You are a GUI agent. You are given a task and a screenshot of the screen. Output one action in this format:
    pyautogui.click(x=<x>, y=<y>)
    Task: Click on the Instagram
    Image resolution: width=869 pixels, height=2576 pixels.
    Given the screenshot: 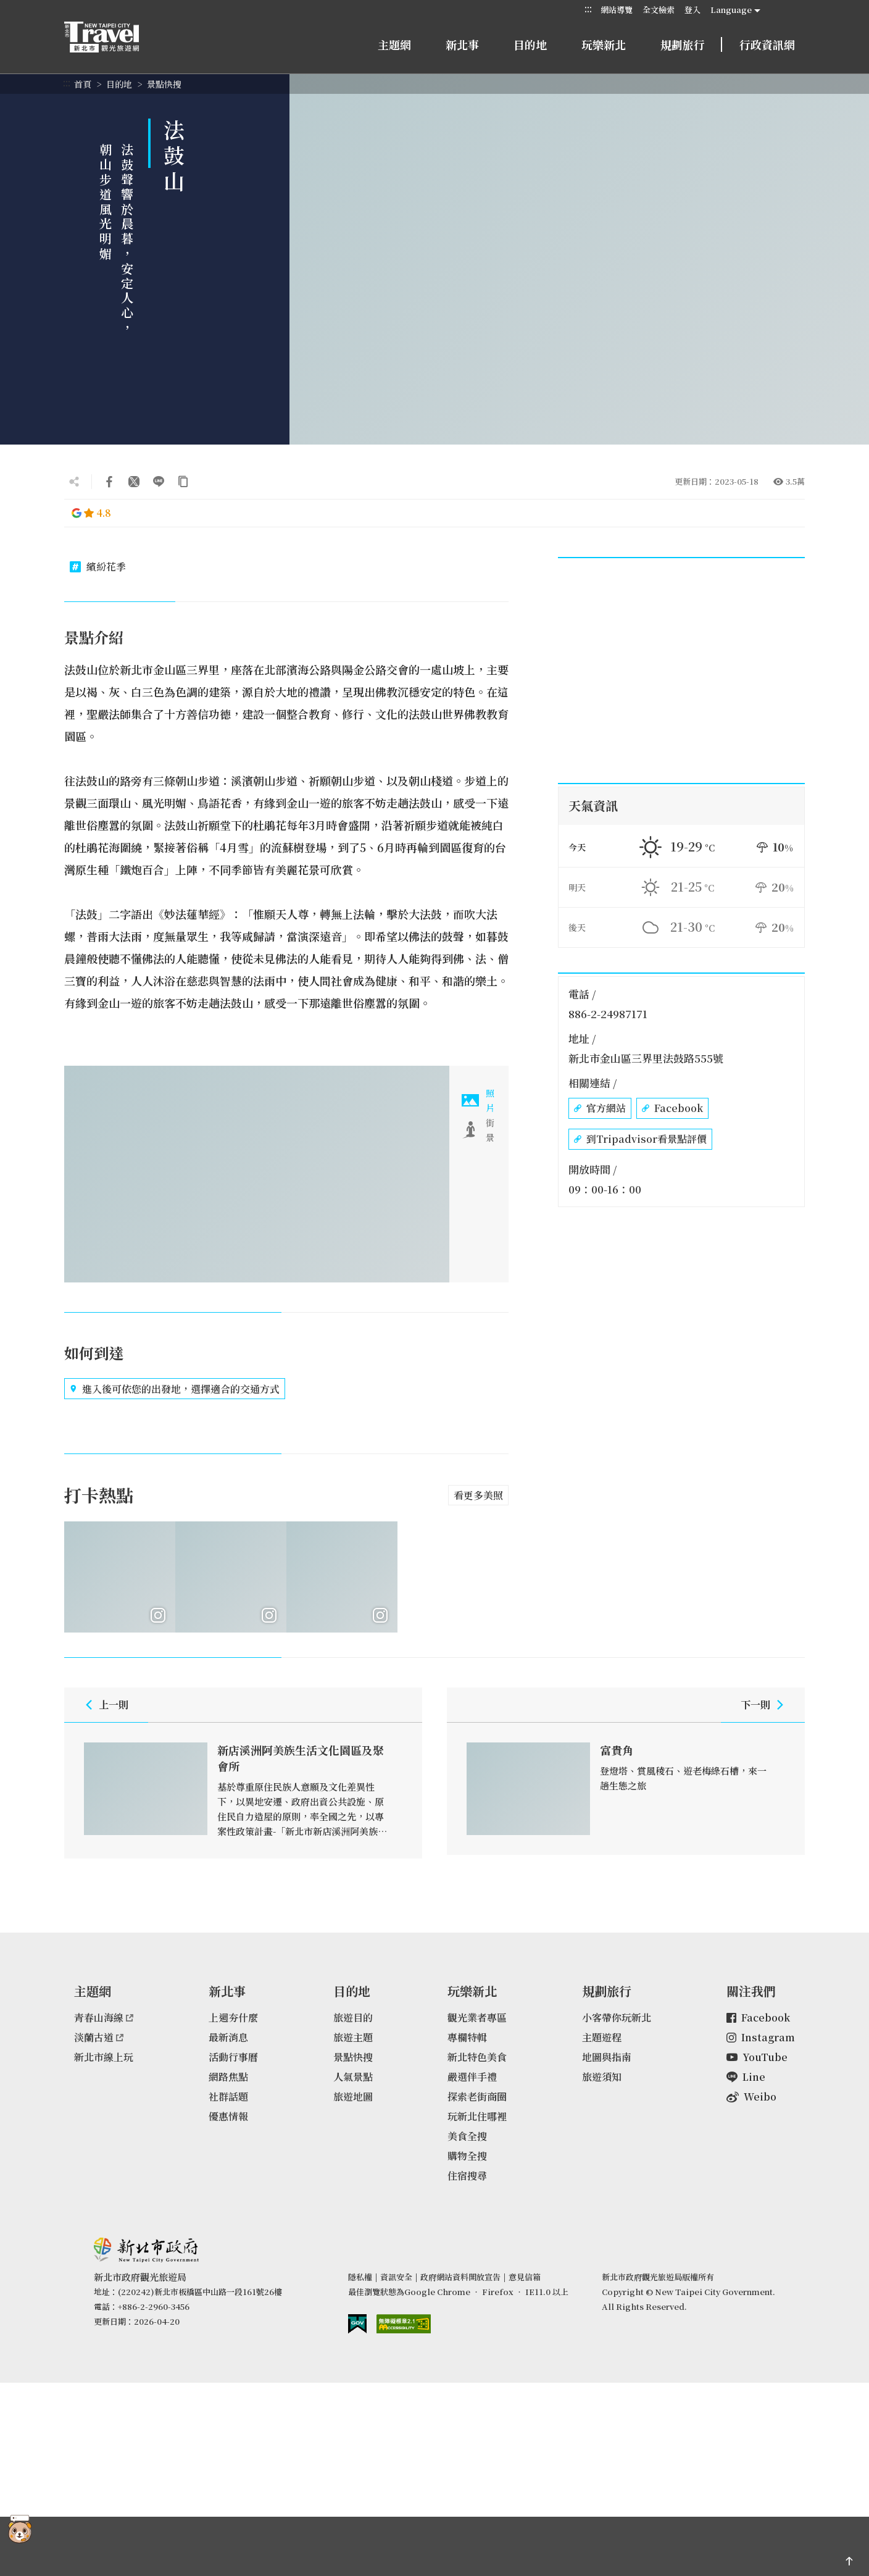 What is the action you would take?
    pyautogui.click(x=760, y=2041)
    